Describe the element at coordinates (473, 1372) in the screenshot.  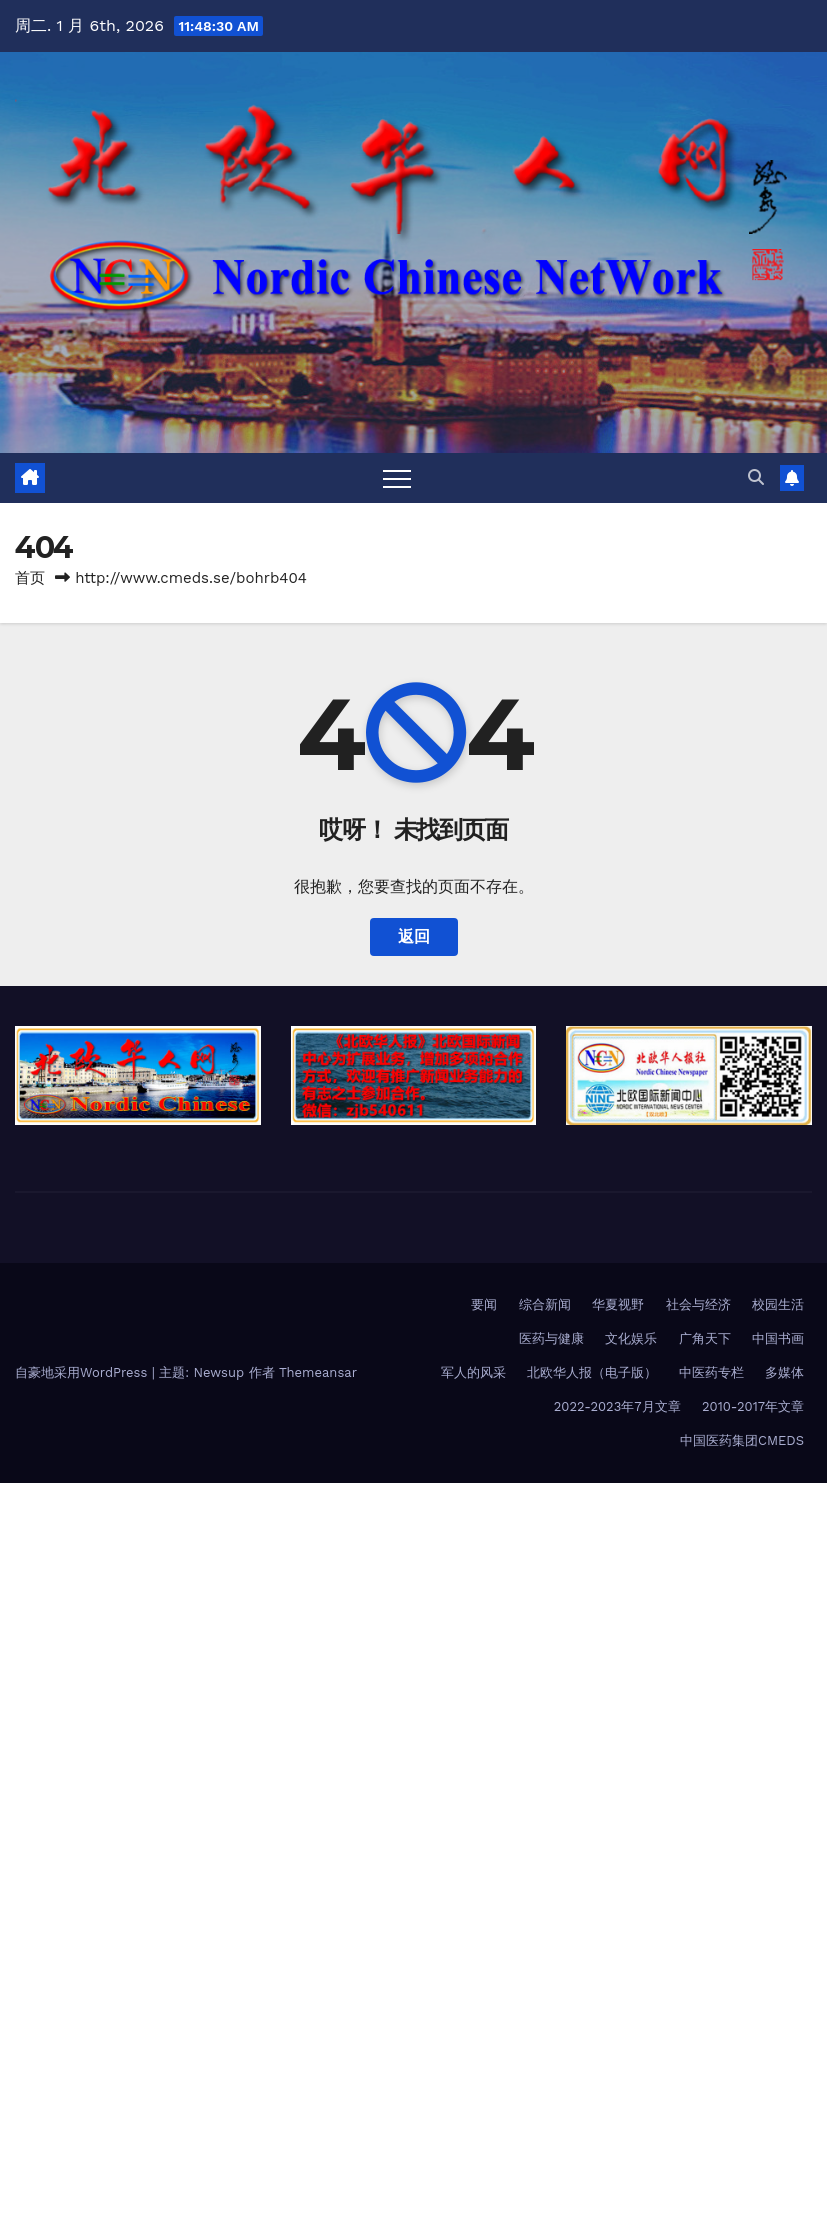
I see `军人的风采` at that location.